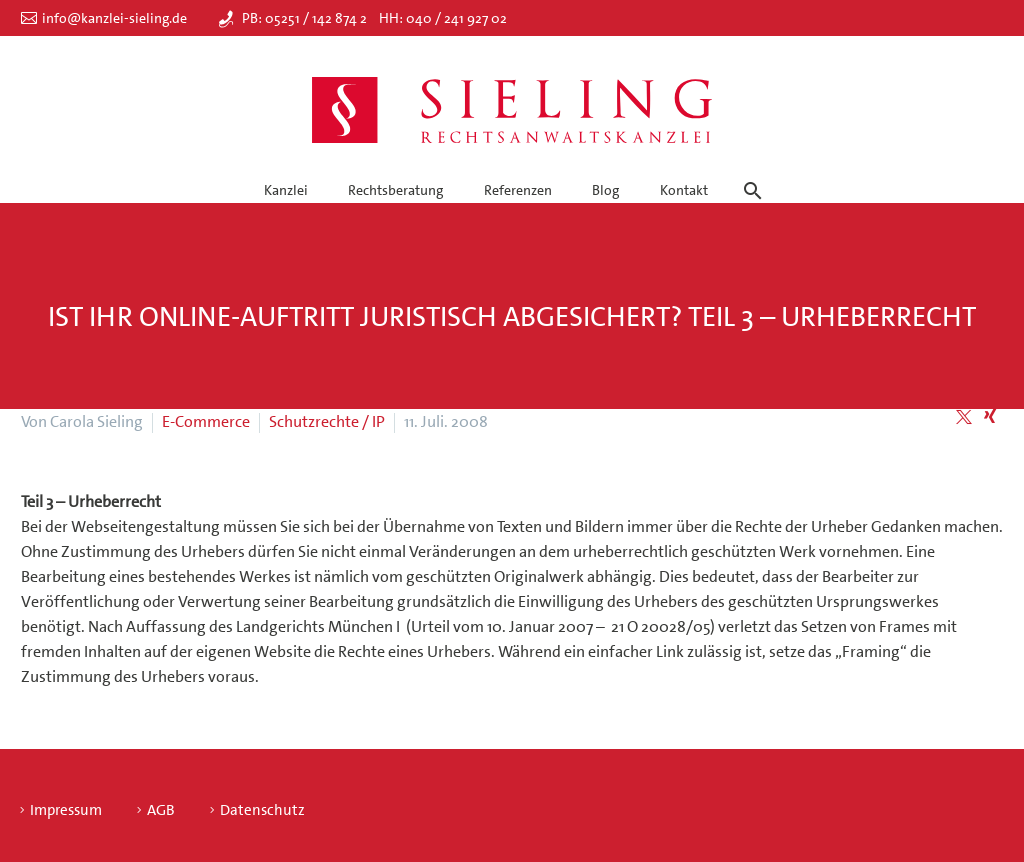  I want to click on info@kanzlei-sieling.de, so click(114, 18).